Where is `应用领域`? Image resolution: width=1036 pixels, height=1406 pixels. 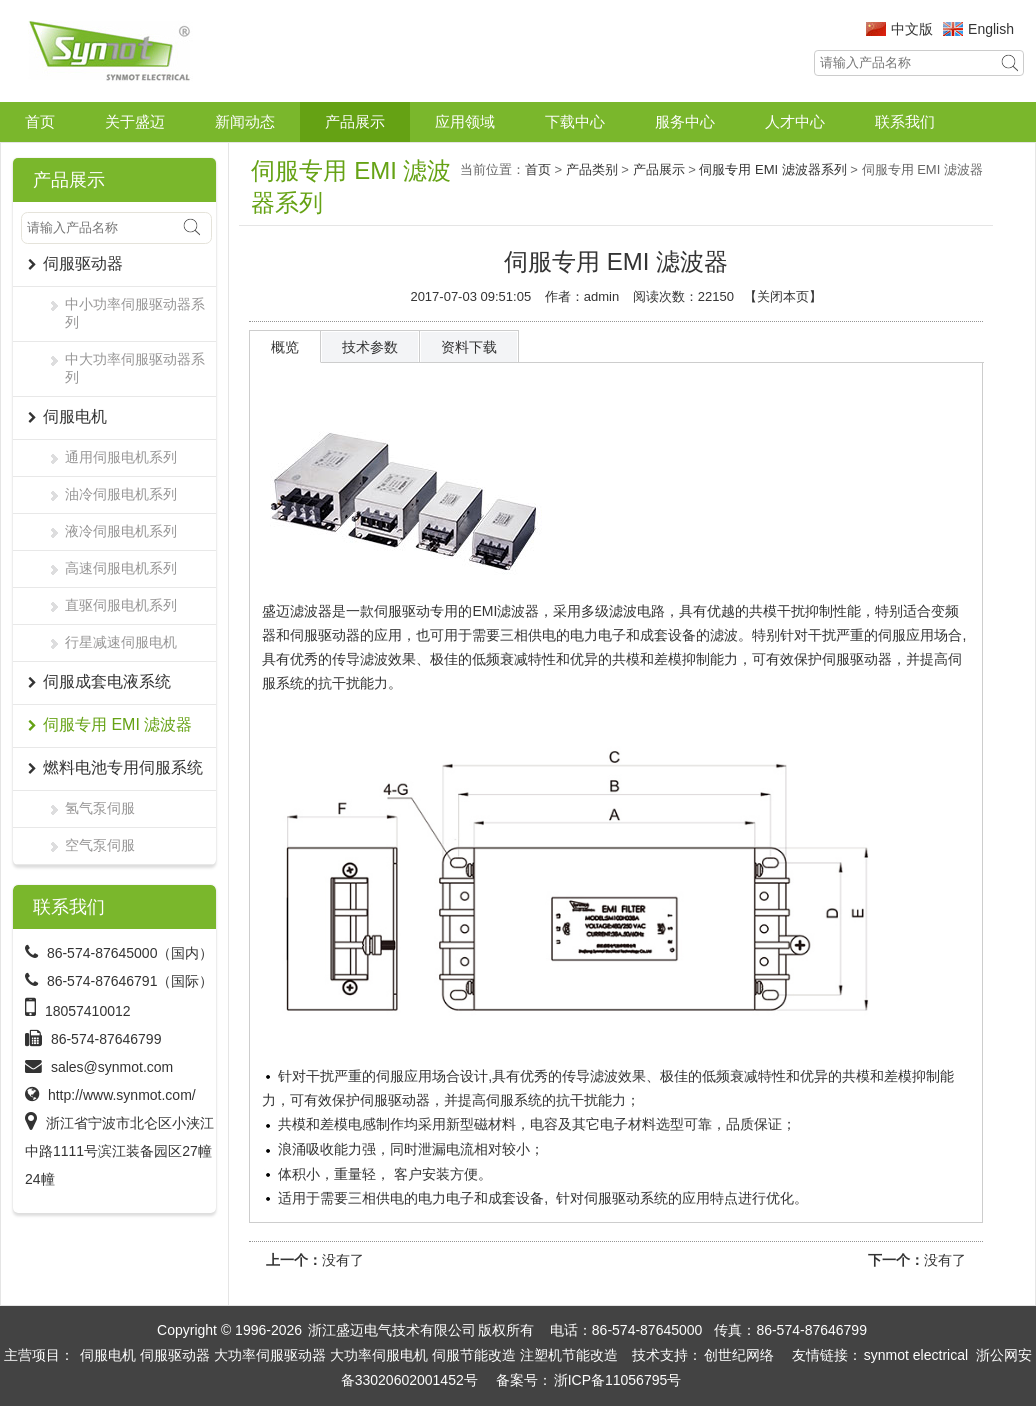
应用领域 is located at coordinates (465, 121).